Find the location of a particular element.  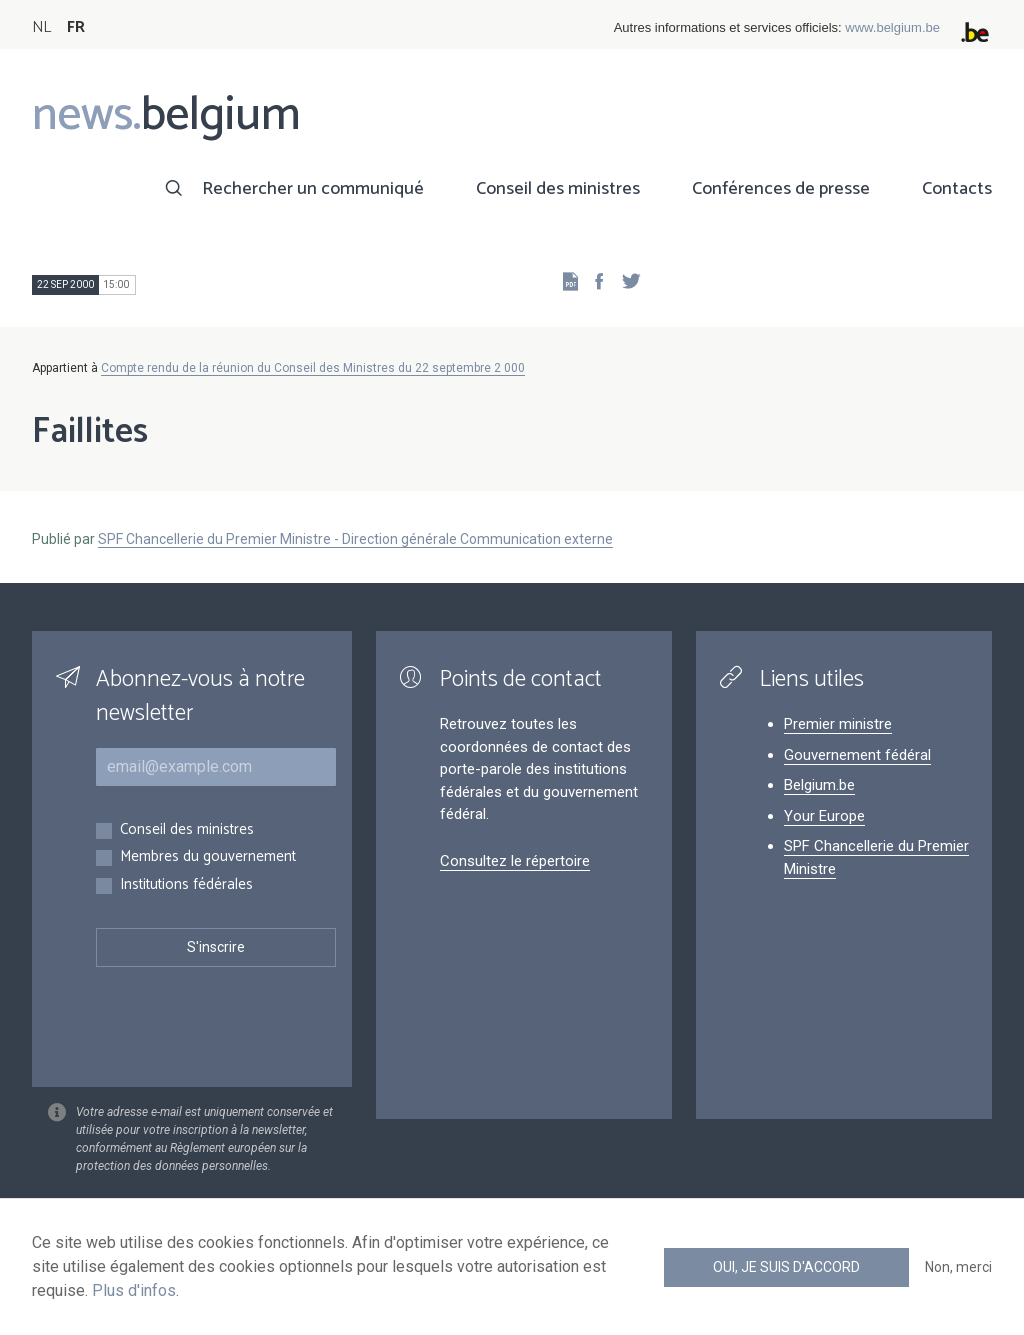

NL is located at coordinates (41, 27).